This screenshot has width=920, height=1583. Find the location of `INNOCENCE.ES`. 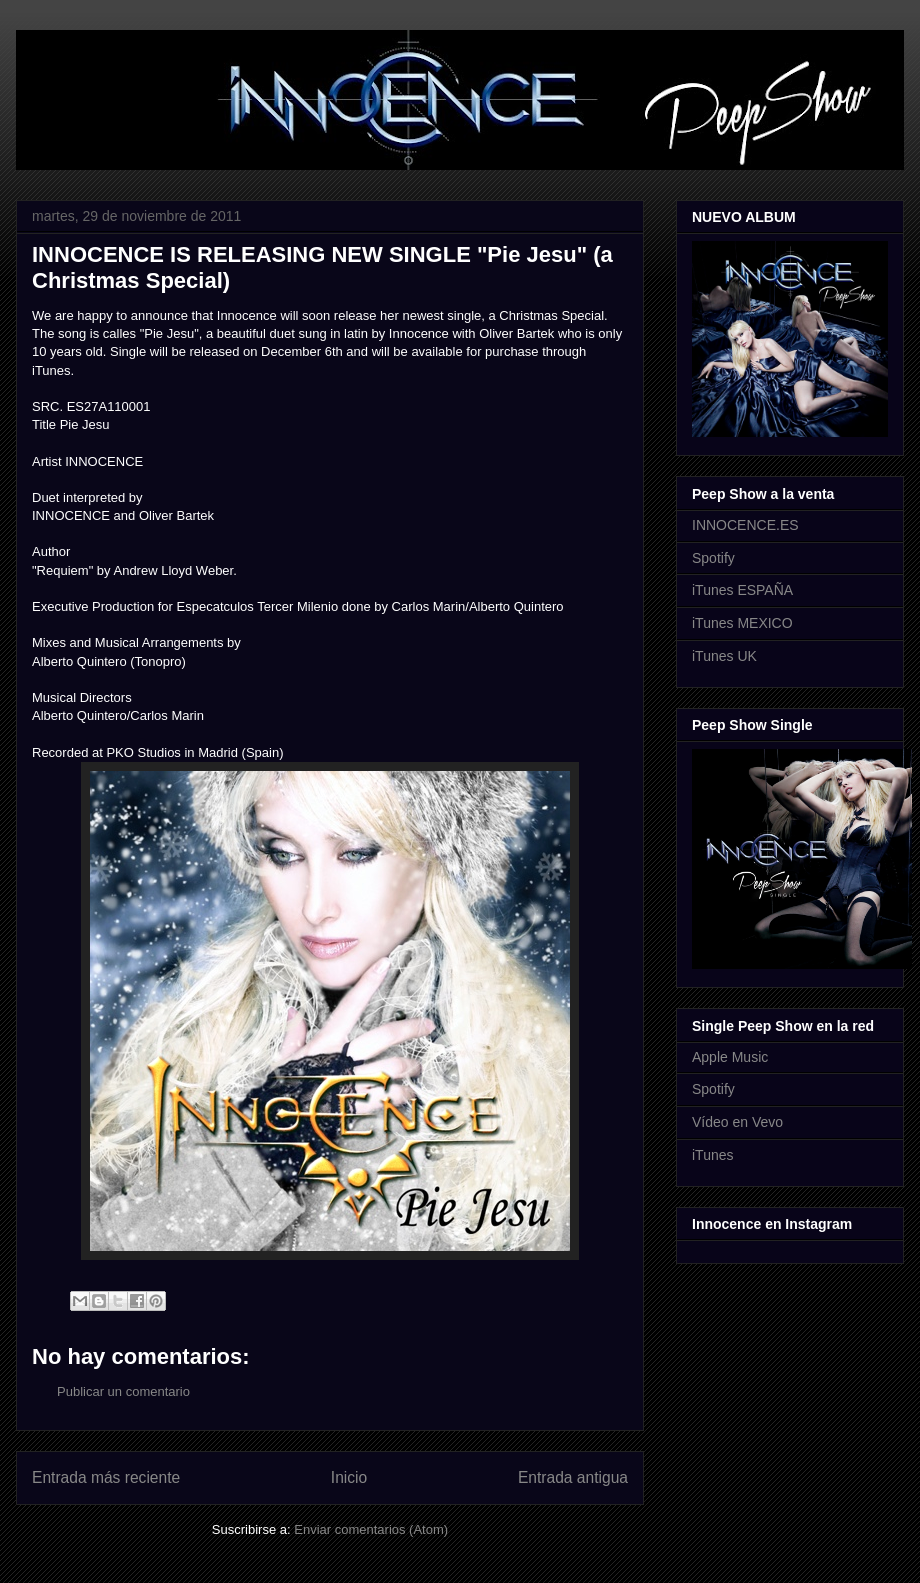

INNOCENCE.ES is located at coordinates (745, 525).